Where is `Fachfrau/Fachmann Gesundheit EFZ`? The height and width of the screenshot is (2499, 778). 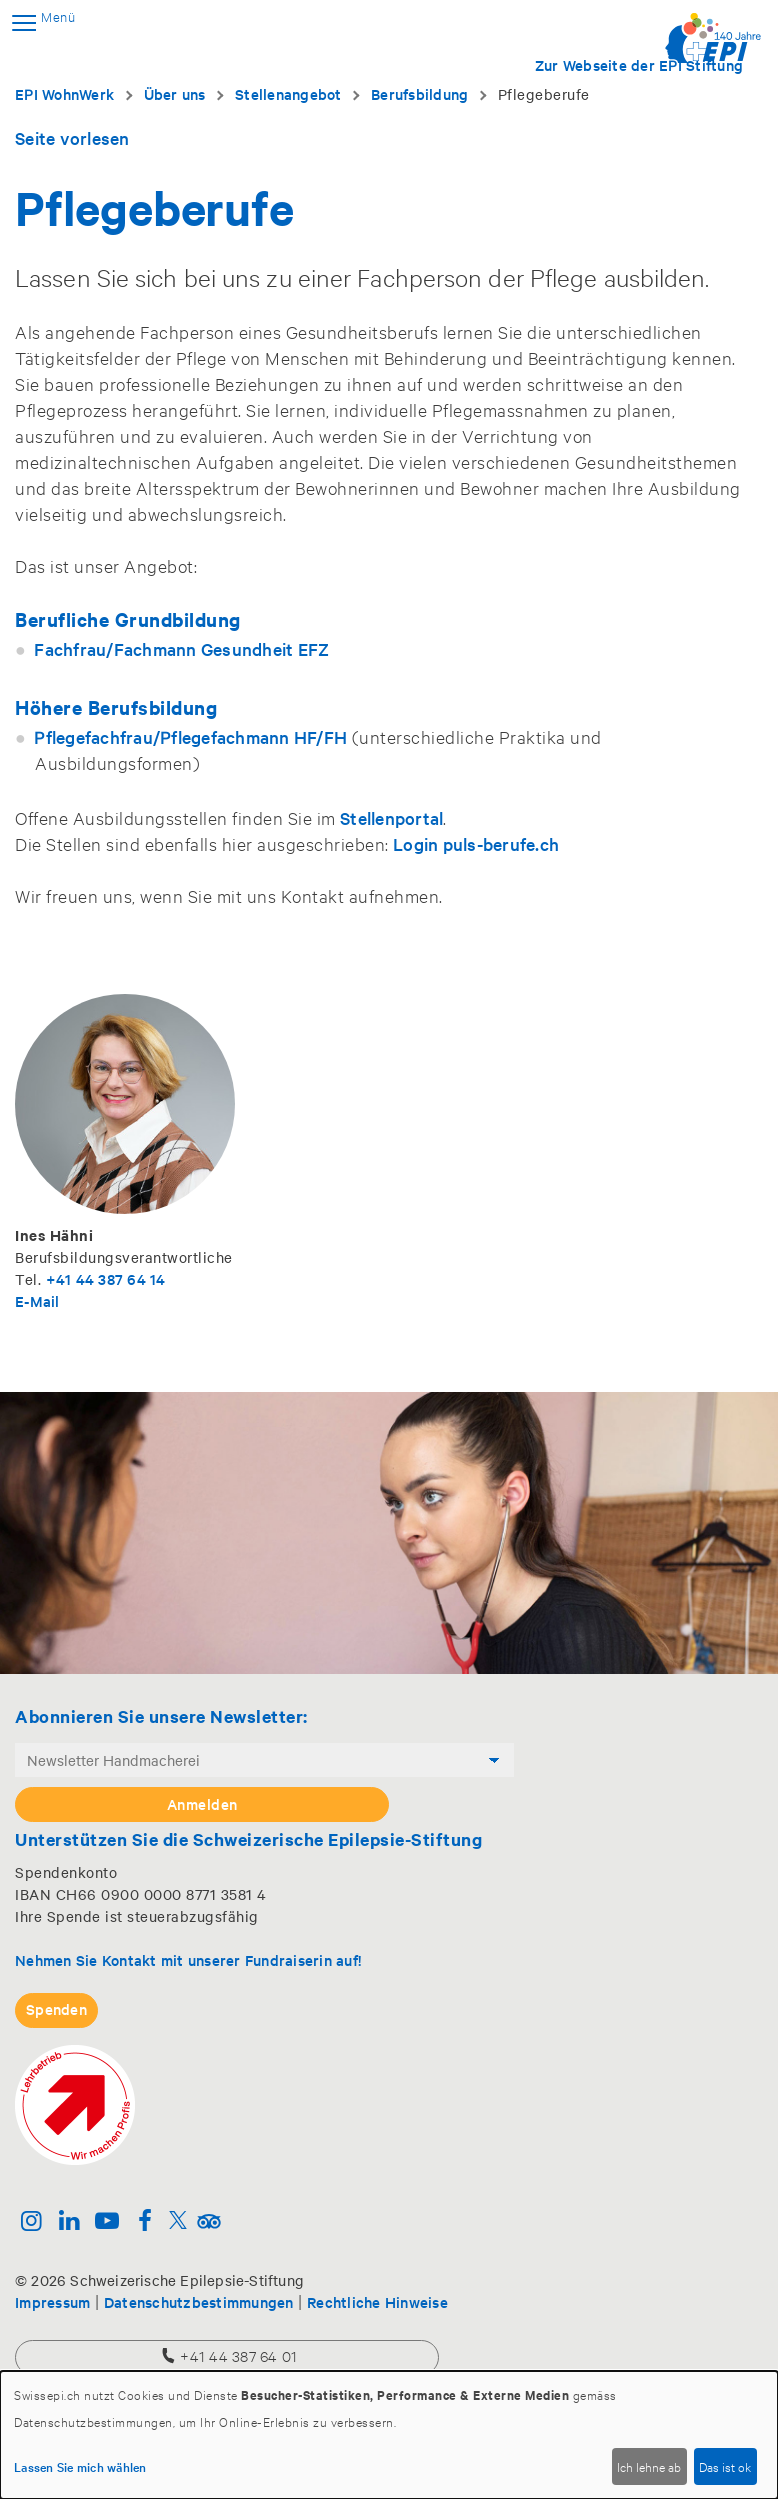
Fachfrau/Fachmann Gesundheit EFZ is located at coordinates (181, 648).